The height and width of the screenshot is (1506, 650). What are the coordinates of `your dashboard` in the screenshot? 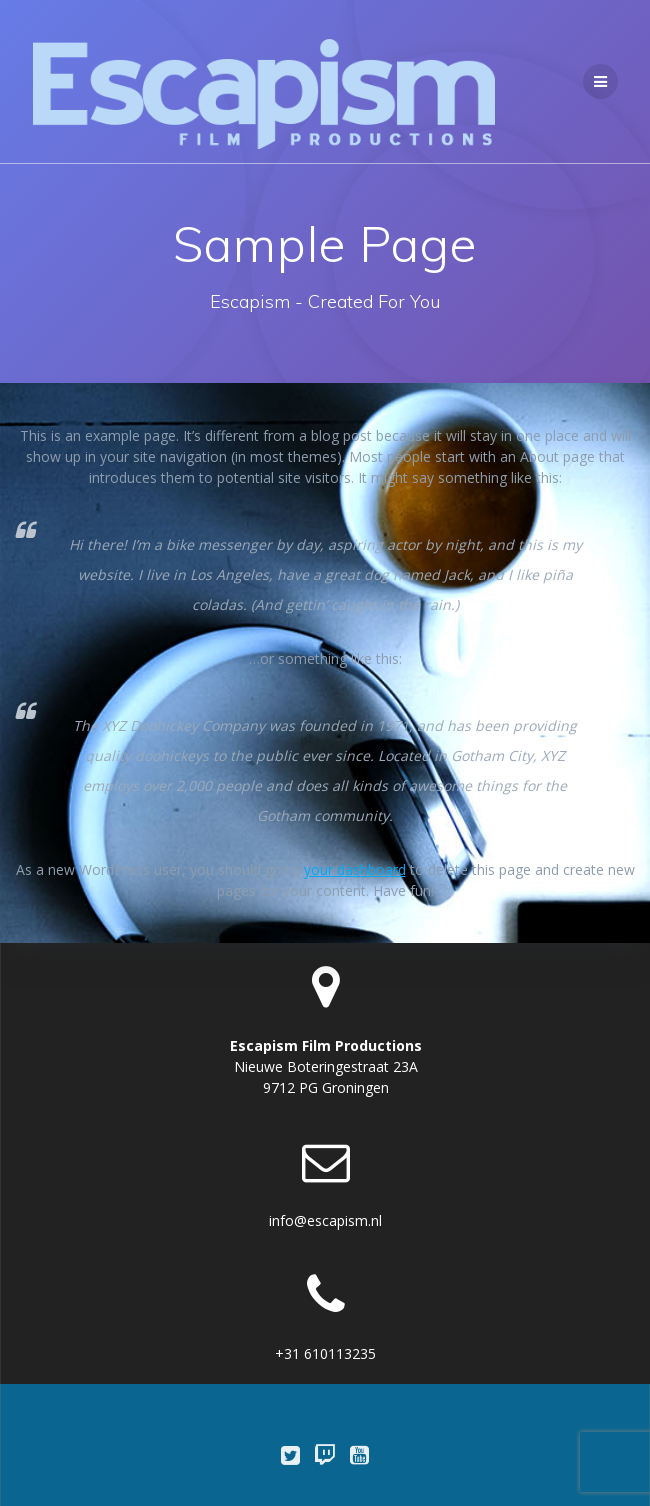 It's located at (355, 869).